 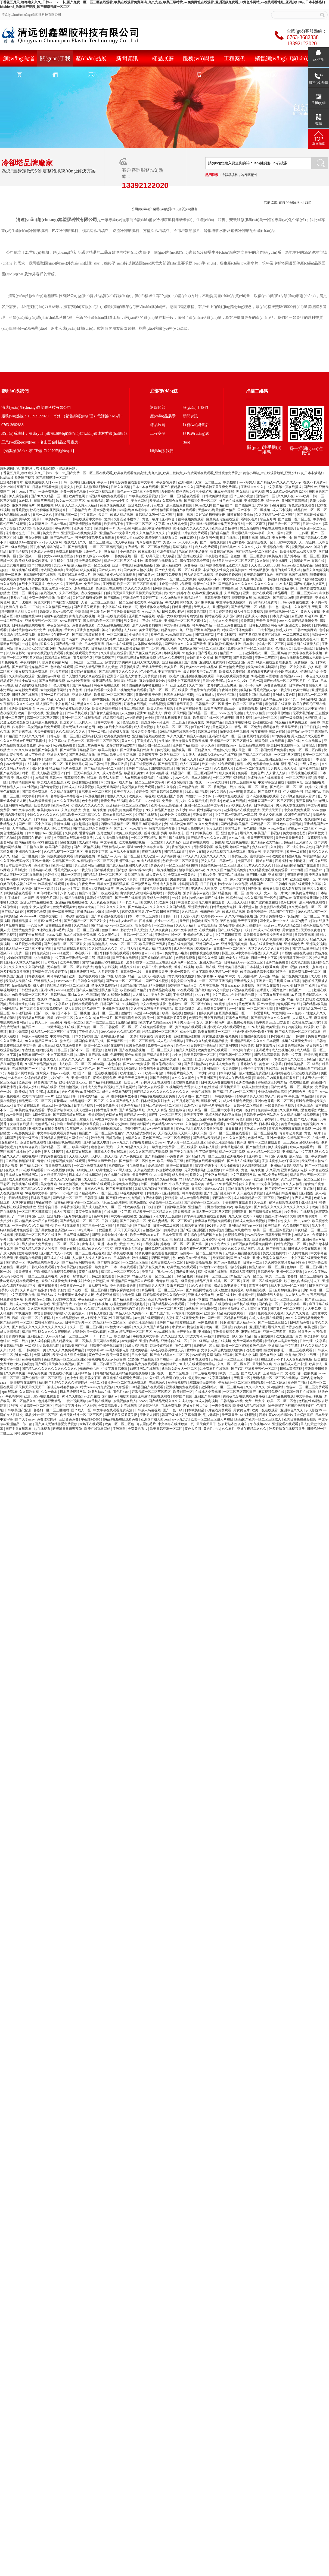 I want to click on 67194午夜, so click(x=202, y=995).